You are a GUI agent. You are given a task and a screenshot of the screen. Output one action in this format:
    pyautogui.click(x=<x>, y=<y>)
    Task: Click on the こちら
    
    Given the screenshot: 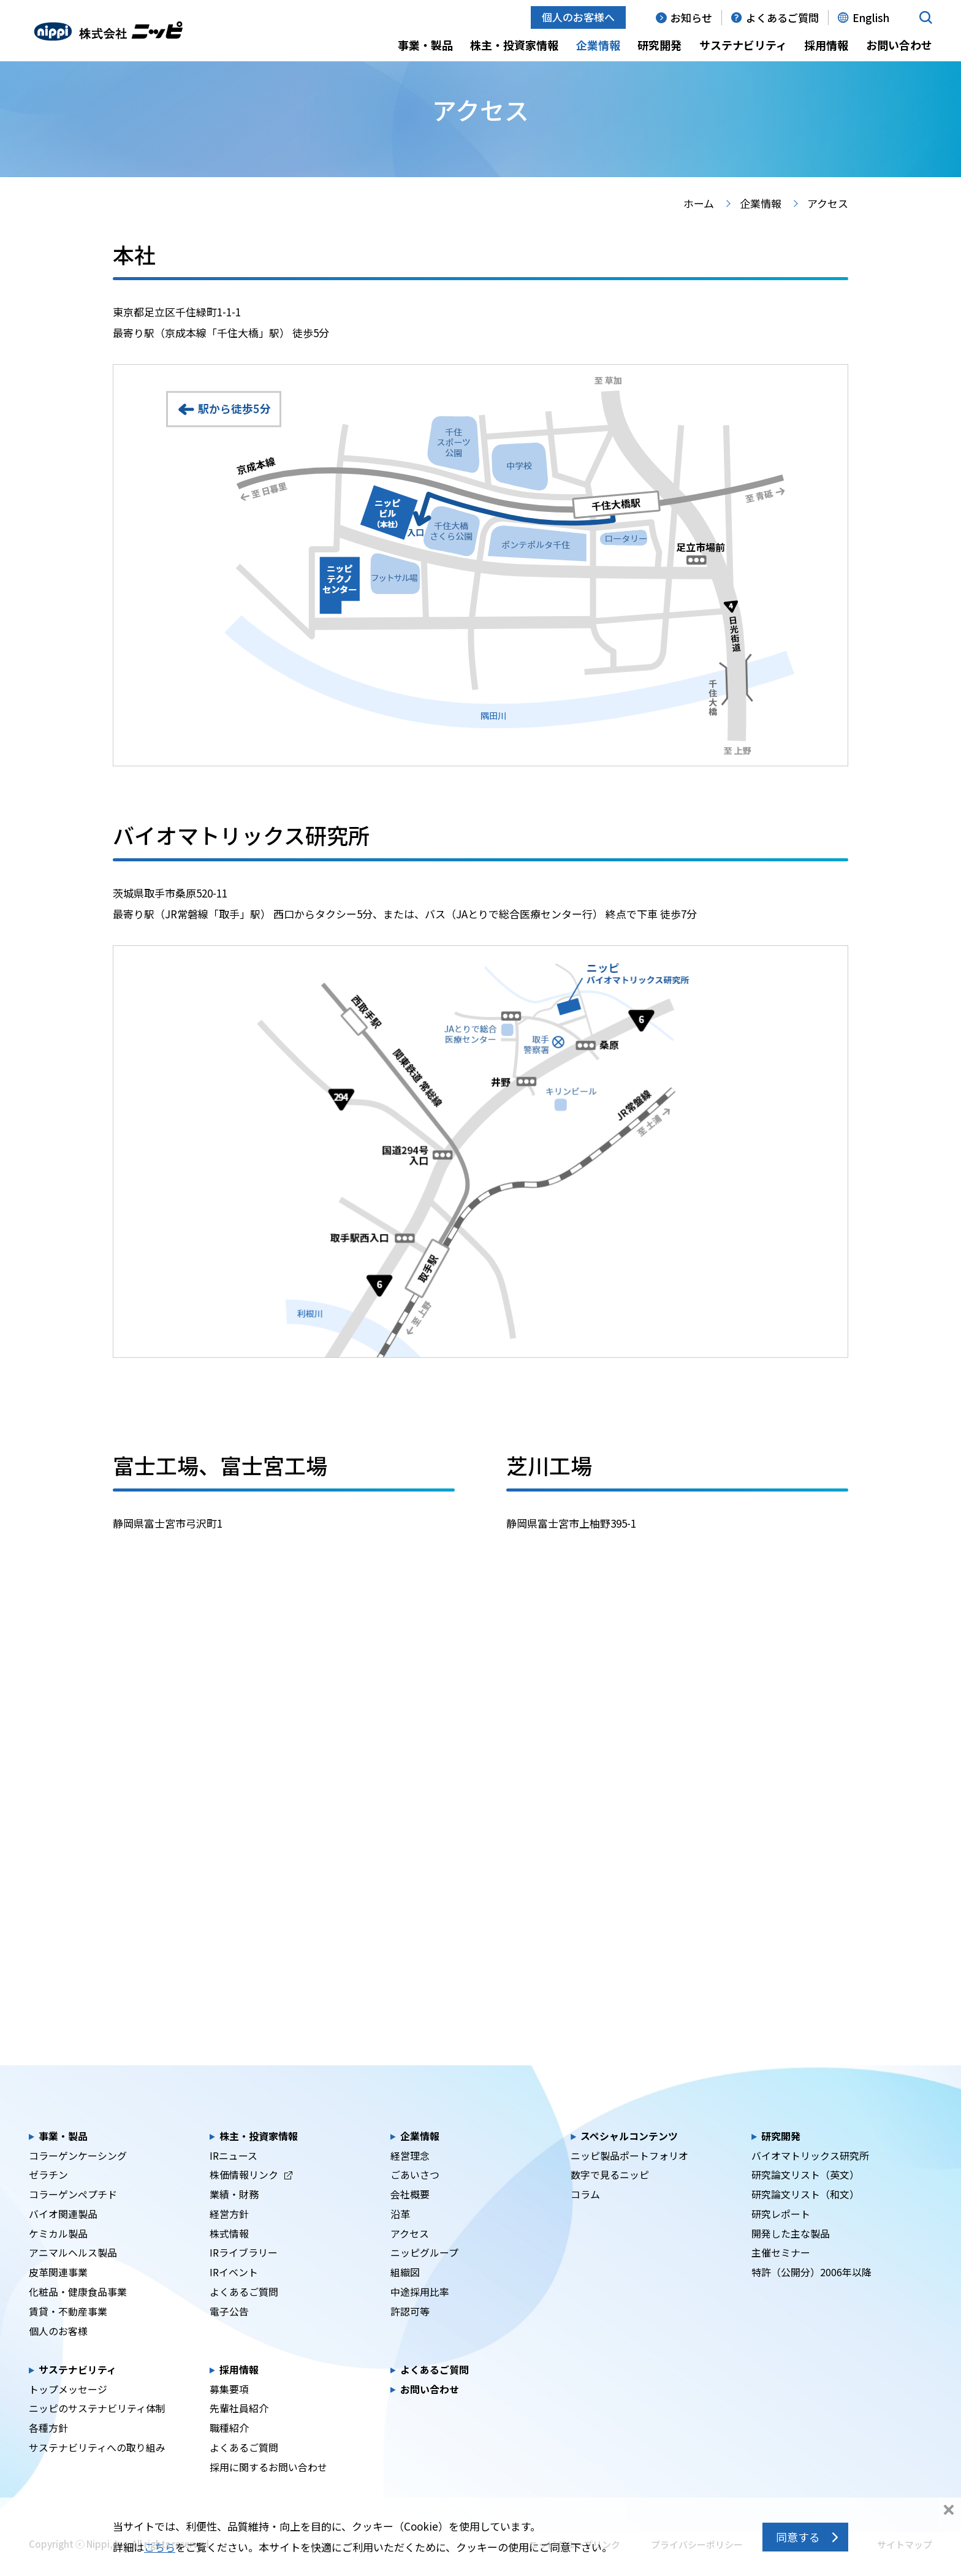 What is the action you would take?
    pyautogui.click(x=159, y=2547)
    